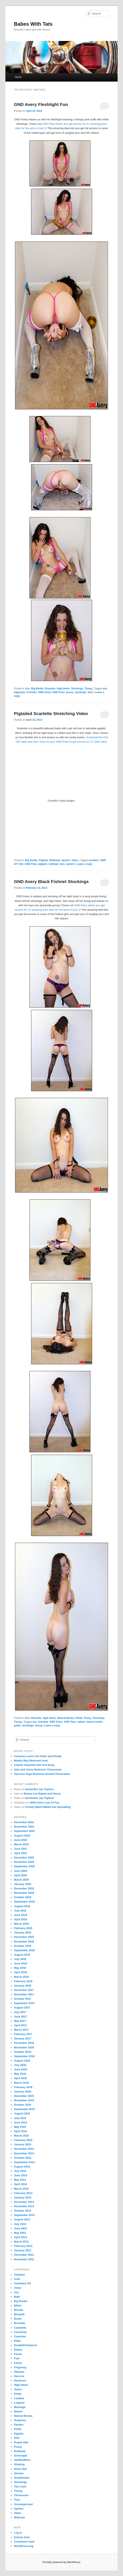  Describe the element at coordinates (19, 2371) in the screenshot. I see `Glasses` at that location.